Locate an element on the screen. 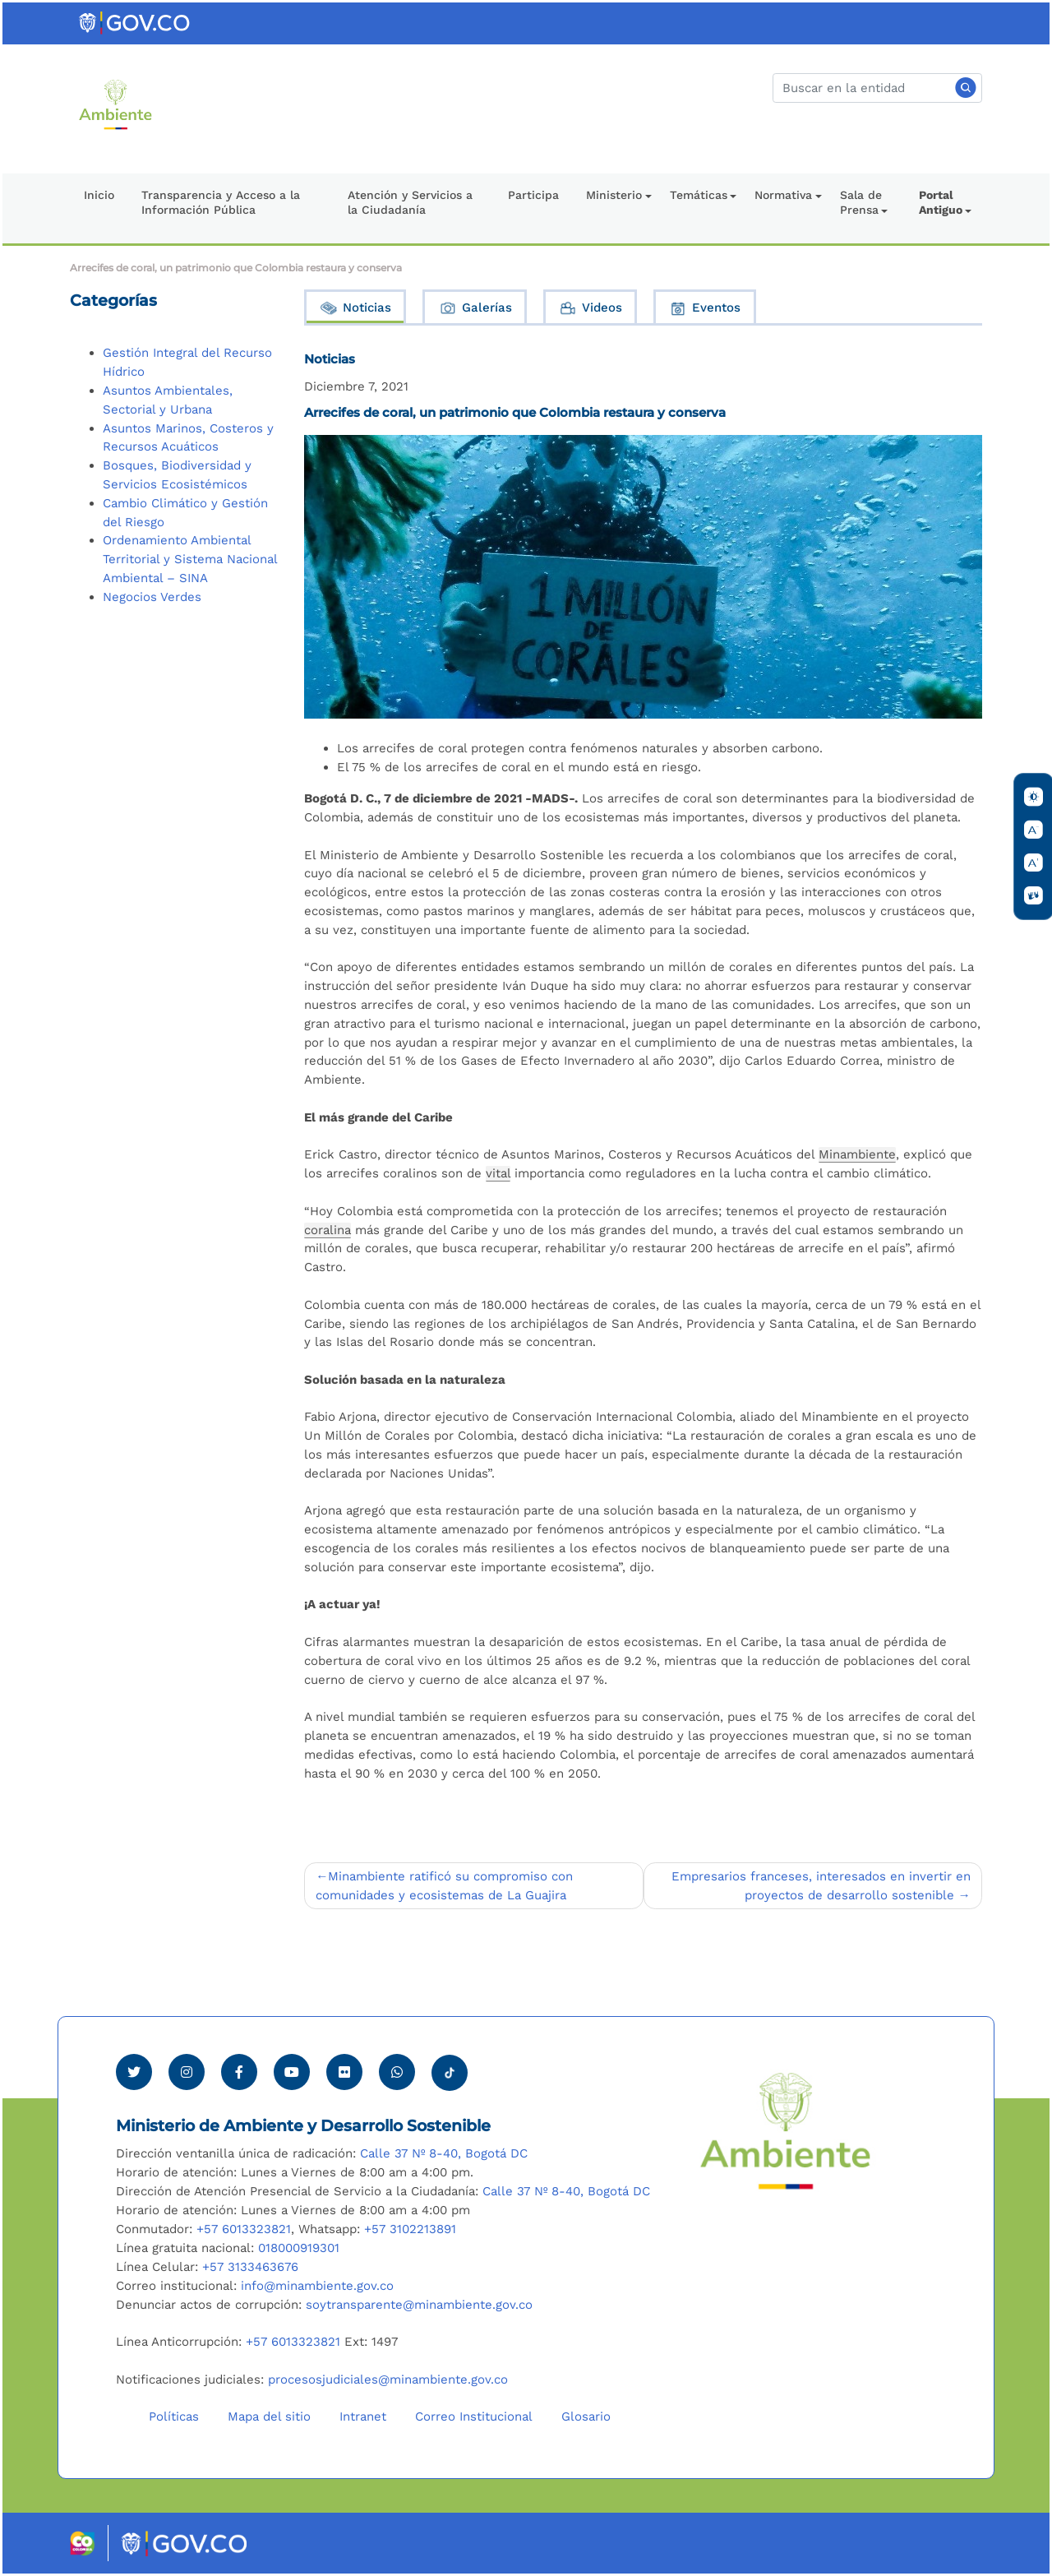 This screenshot has height=2576, width=1052. Correo Institucional is located at coordinates (474, 2416).